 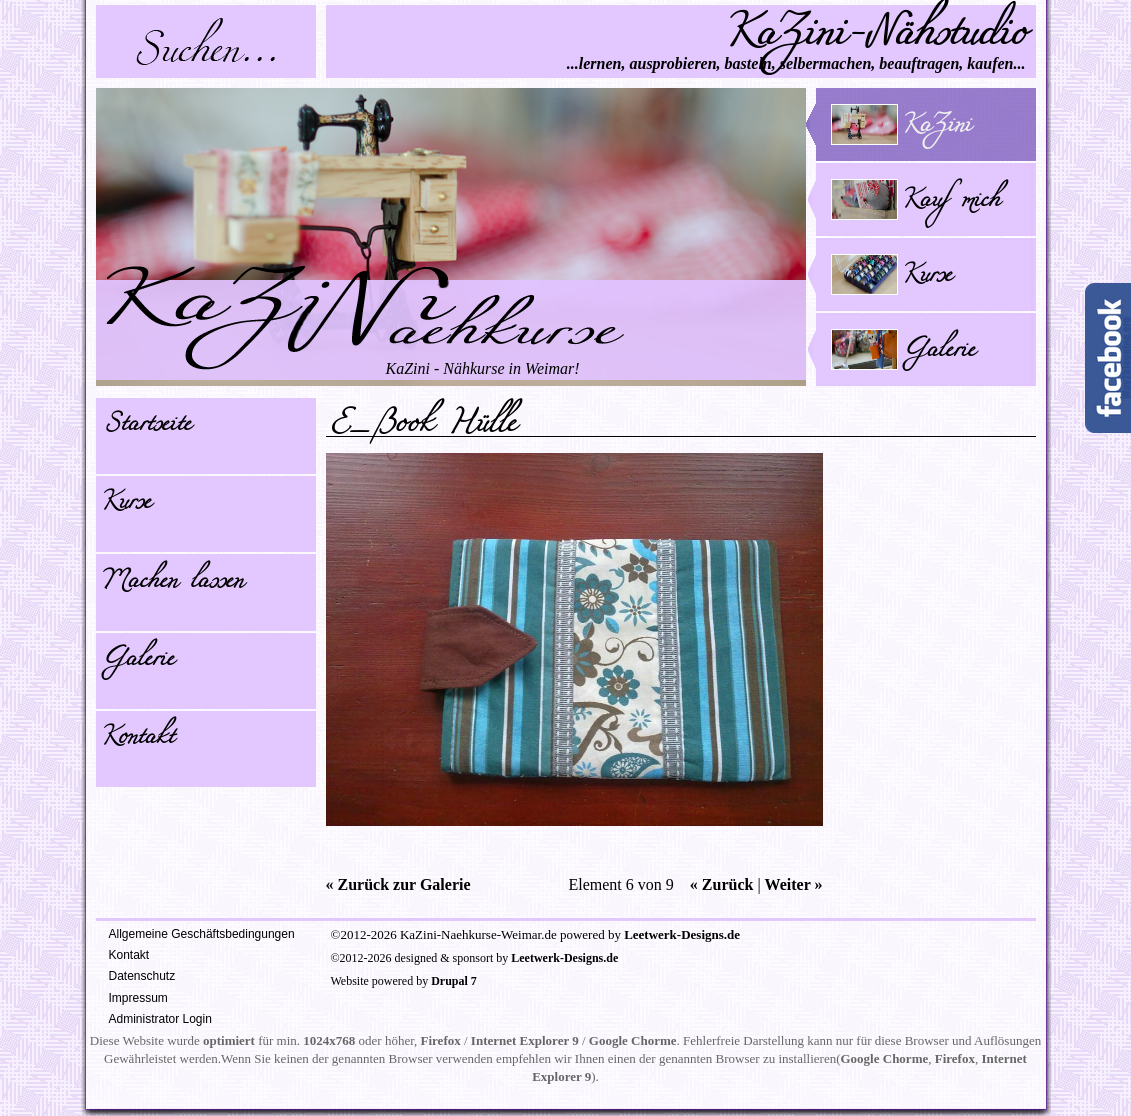 What do you see at coordinates (525, 1040) in the screenshot?
I see `Internet Explorer 9` at bounding box center [525, 1040].